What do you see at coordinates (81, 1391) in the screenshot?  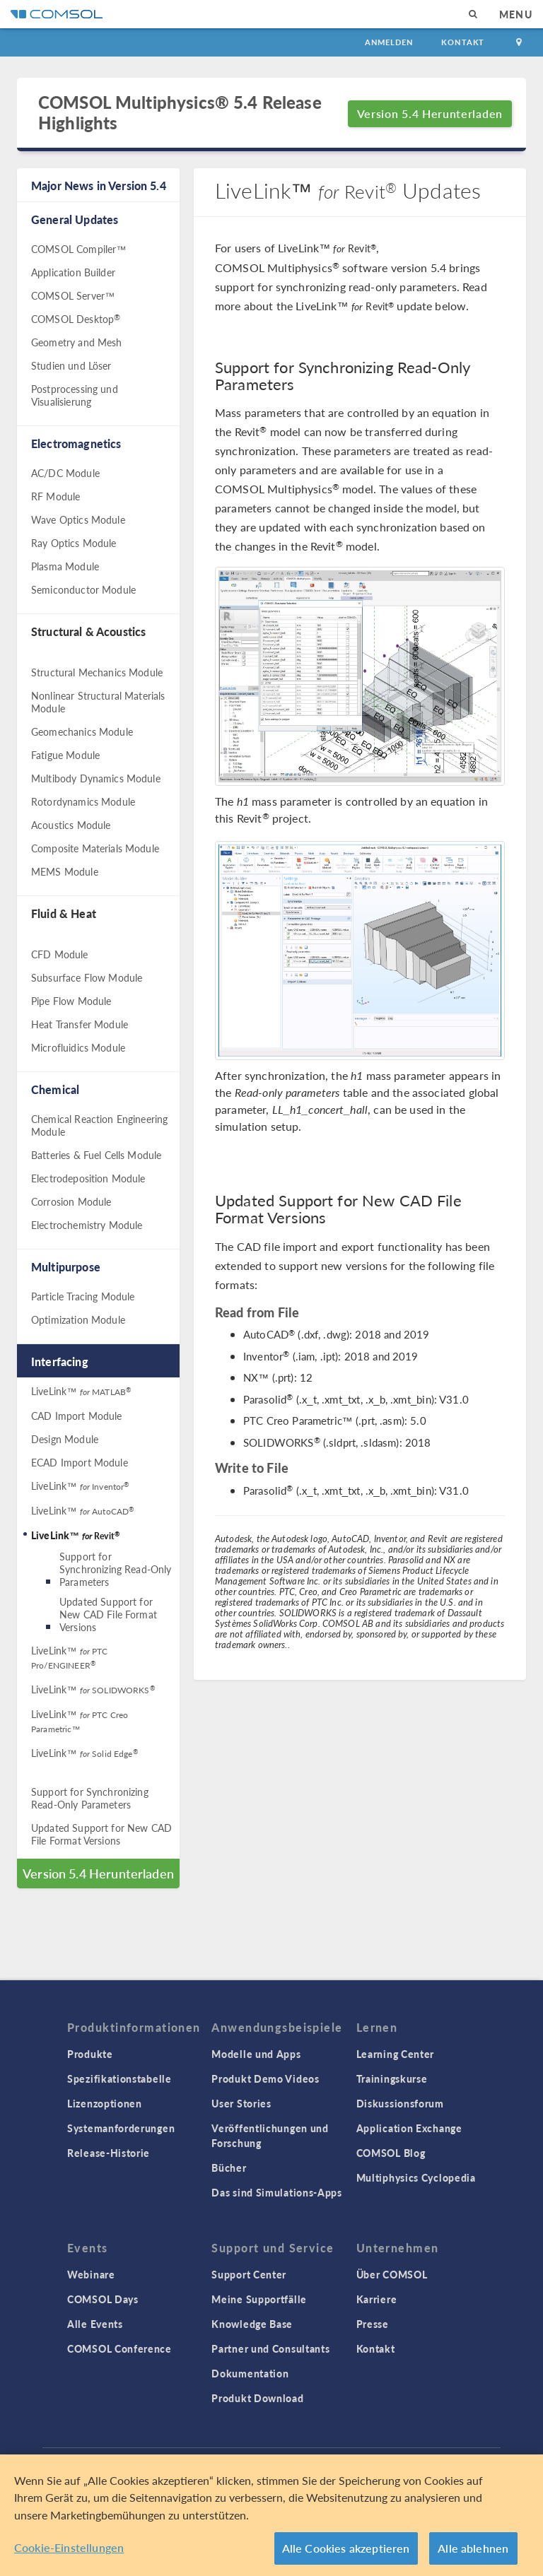 I see `LiveLink™` at bounding box center [81, 1391].